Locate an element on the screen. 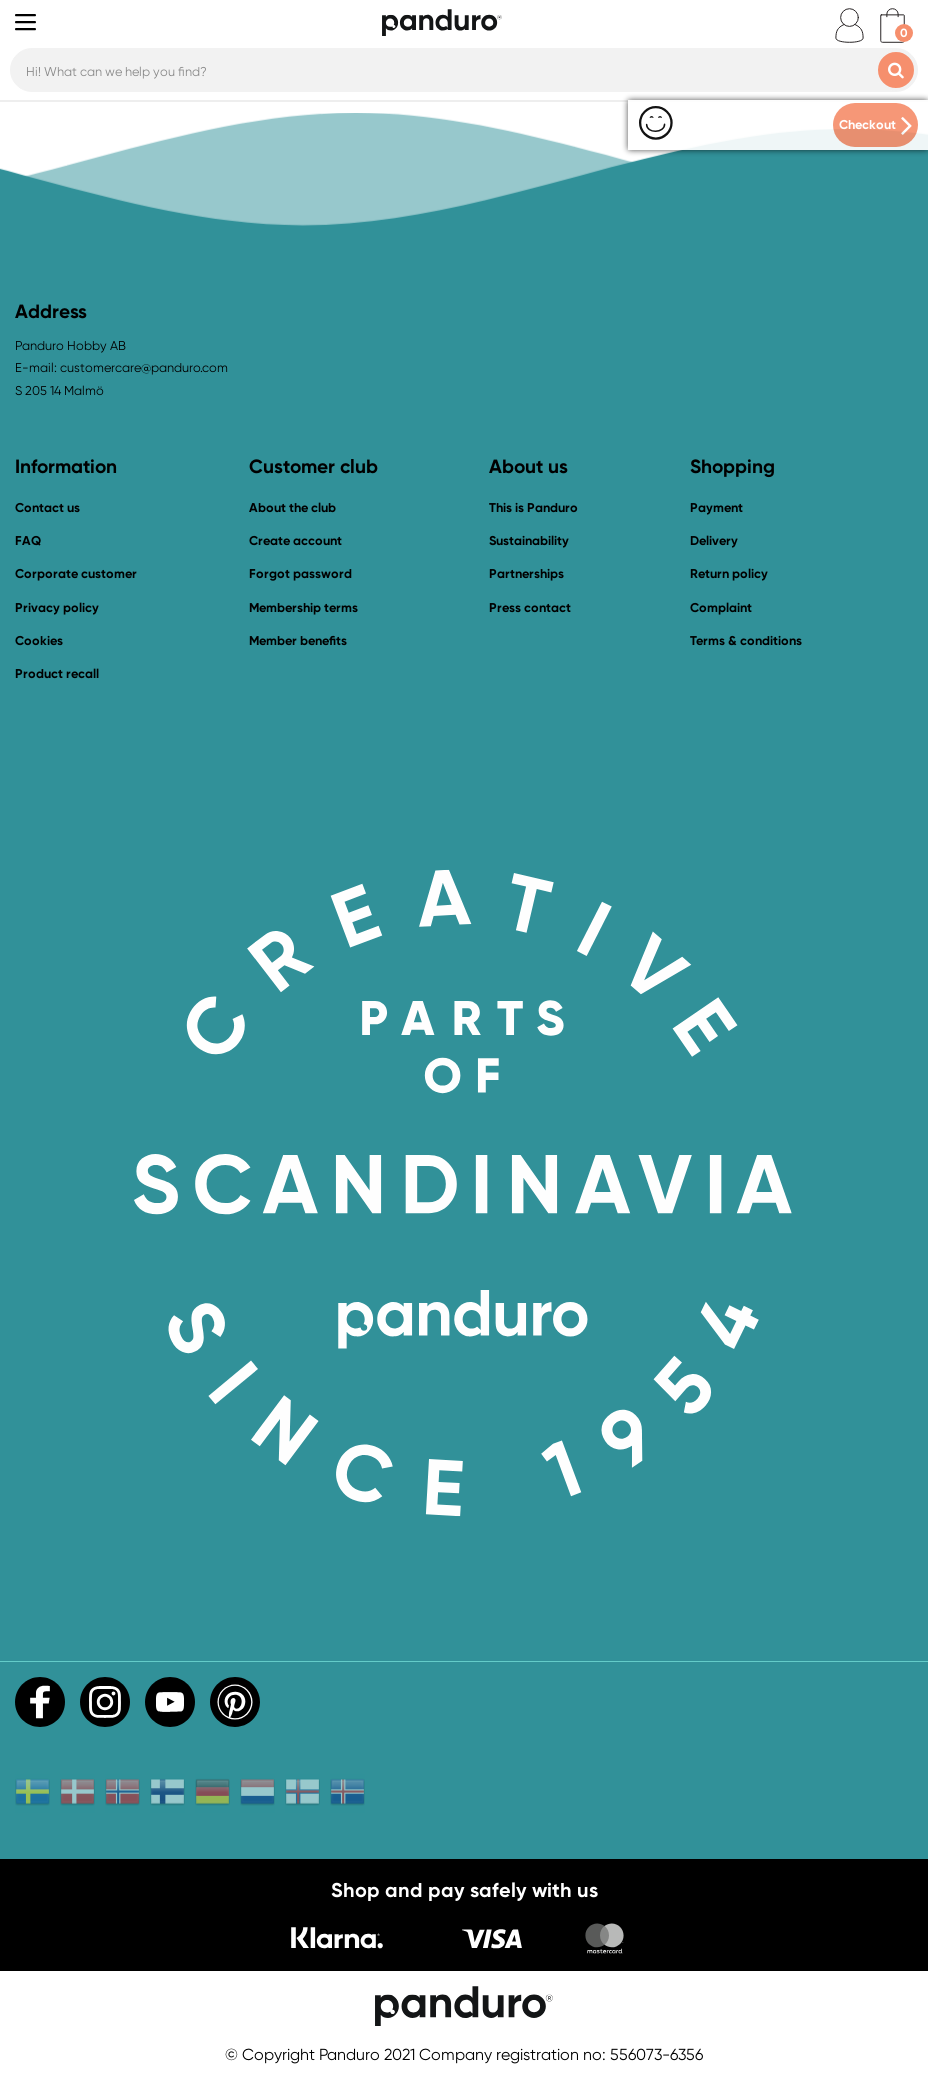 The image size is (928, 2079). About the club is located at coordinates (292, 507).